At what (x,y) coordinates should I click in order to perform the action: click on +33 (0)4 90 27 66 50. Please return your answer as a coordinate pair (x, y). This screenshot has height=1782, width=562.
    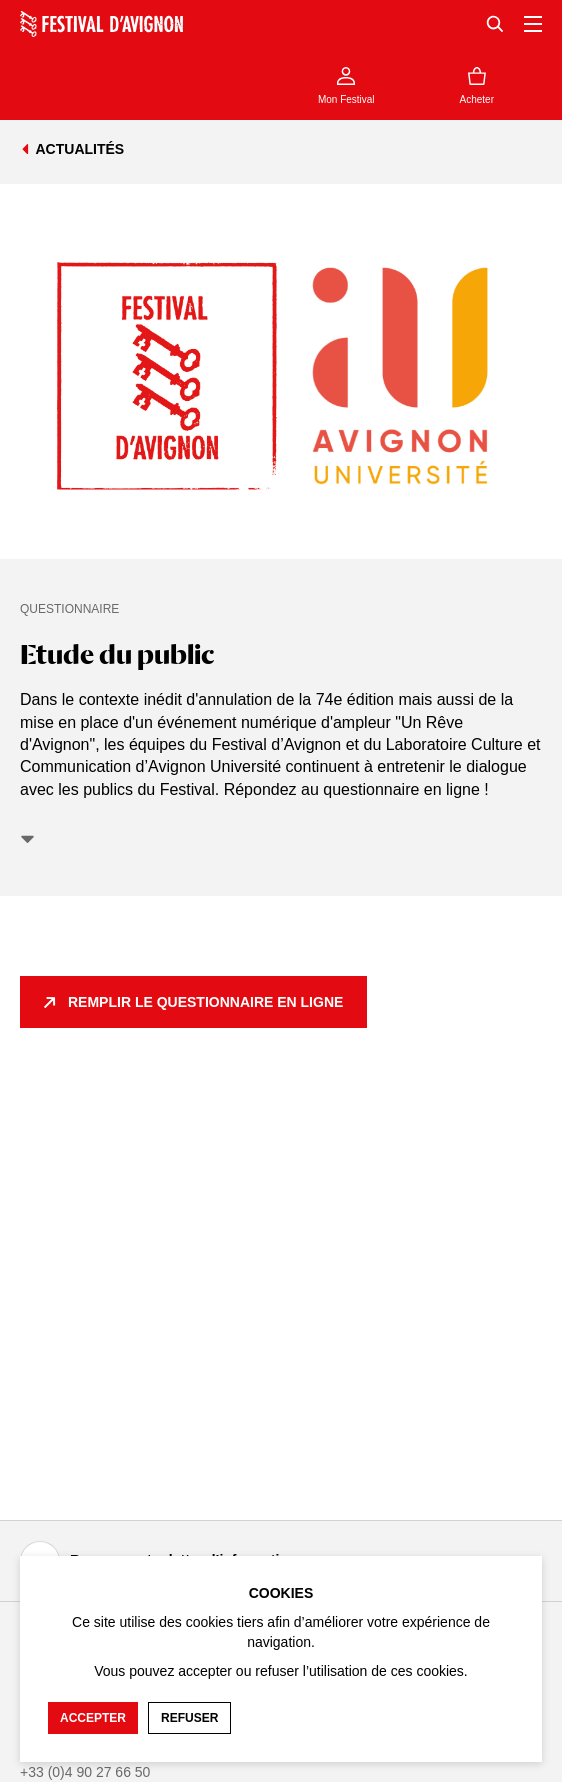
    Looking at the image, I should click on (85, 1772).